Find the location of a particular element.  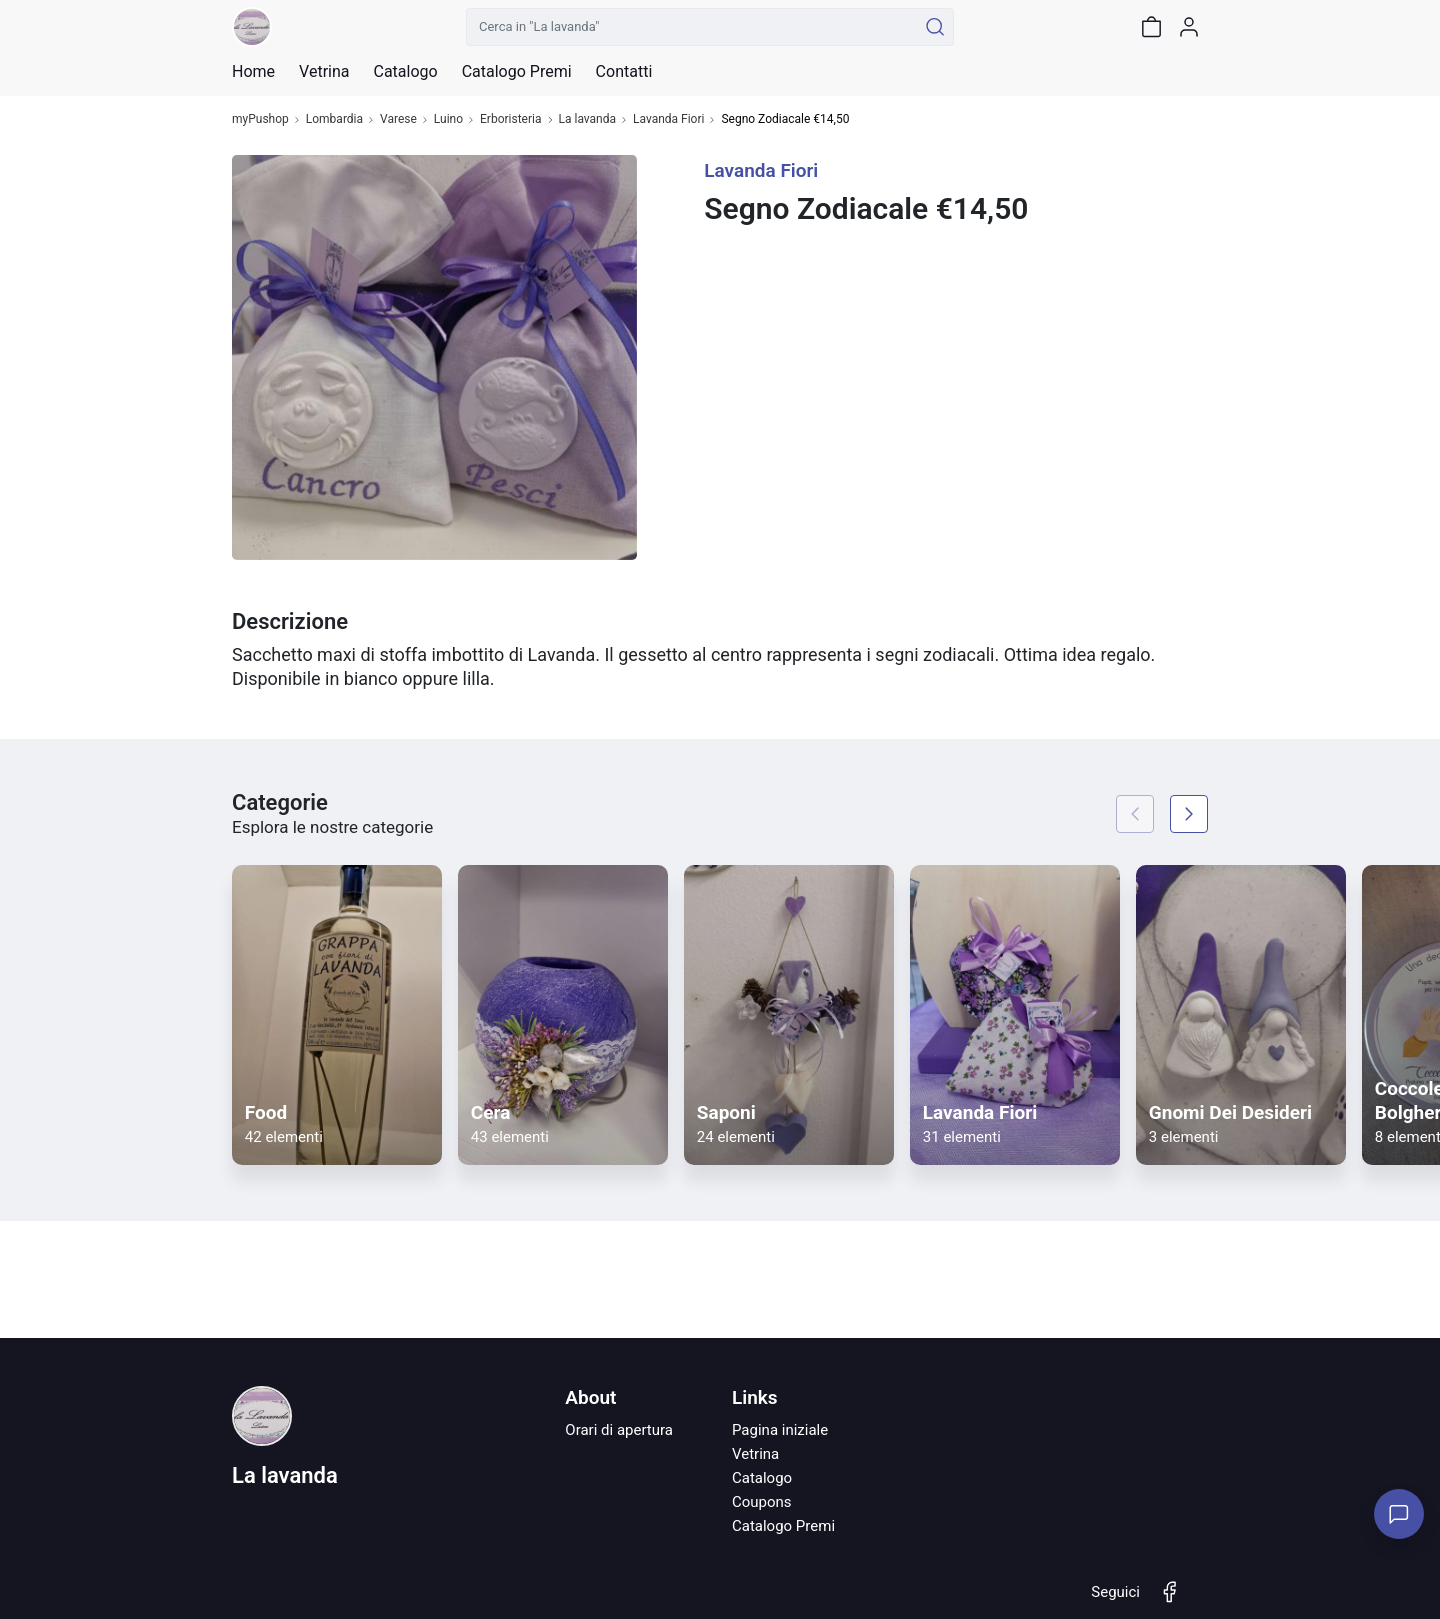

Lavanda Fiori is located at coordinates (668, 119).